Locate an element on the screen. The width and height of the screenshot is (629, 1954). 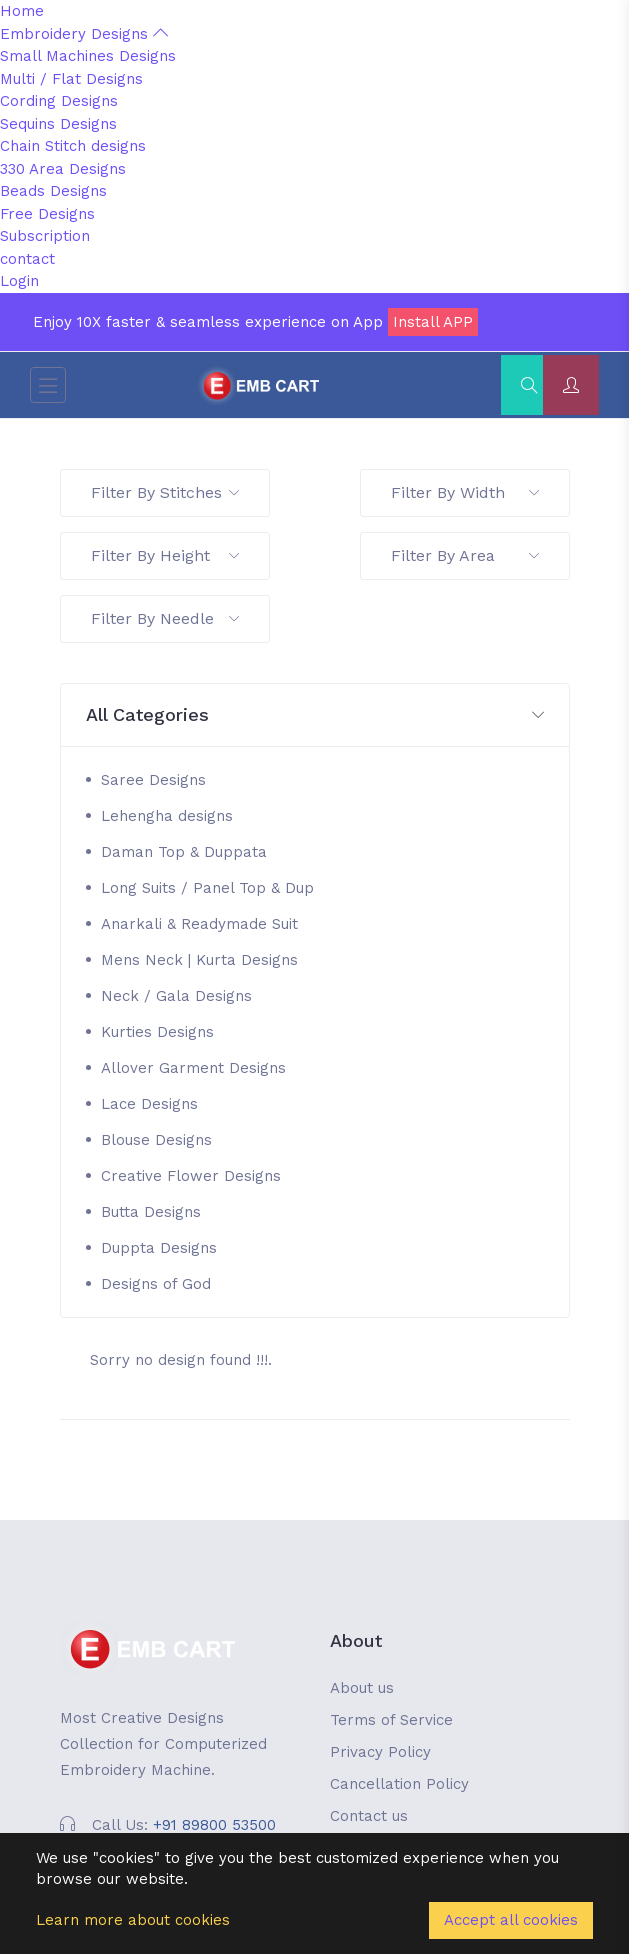
Neck / Gala Designs is located at coordinates (176, 996).